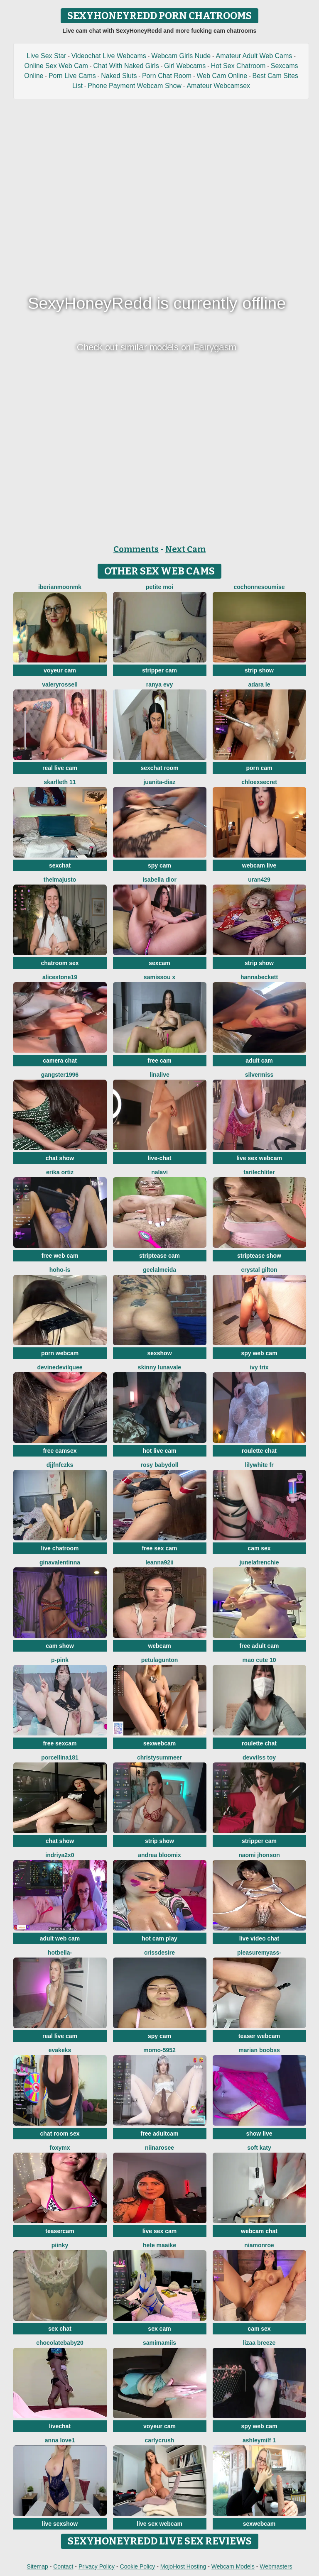 Image resolution: width=319 pixels, height=2576 pixels. Describe the element at coordinates (59, 1562) in the screenshot. I see `GinaValentinna` at that location.